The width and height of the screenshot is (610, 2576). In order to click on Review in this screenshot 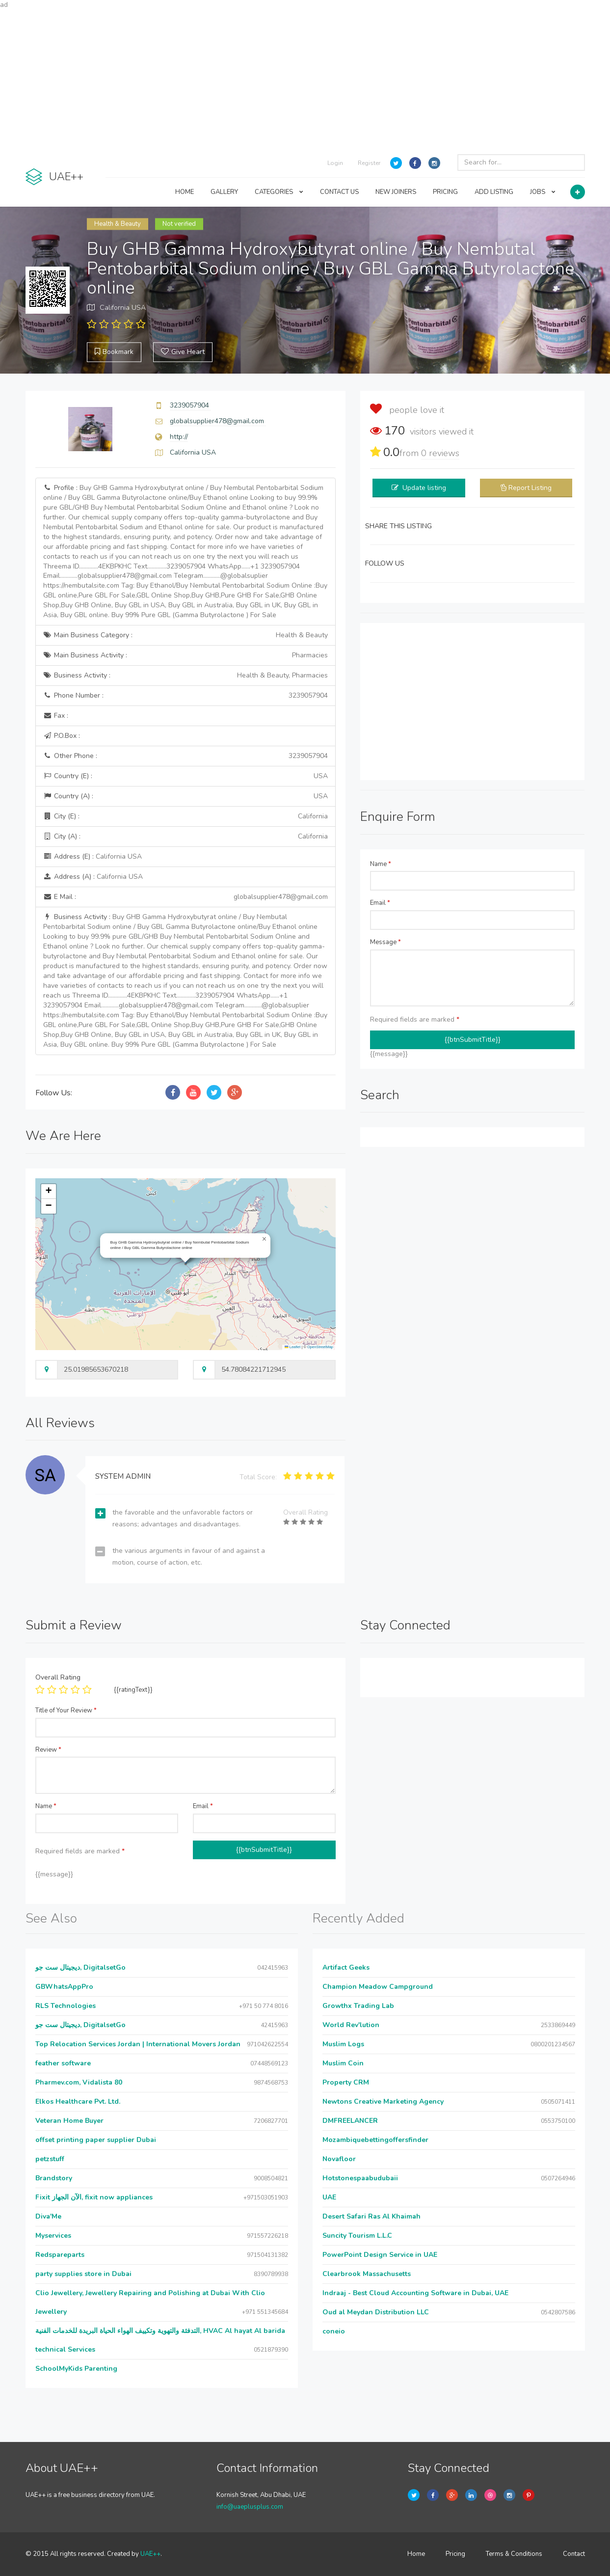, I will do `click(48, 1749)`.